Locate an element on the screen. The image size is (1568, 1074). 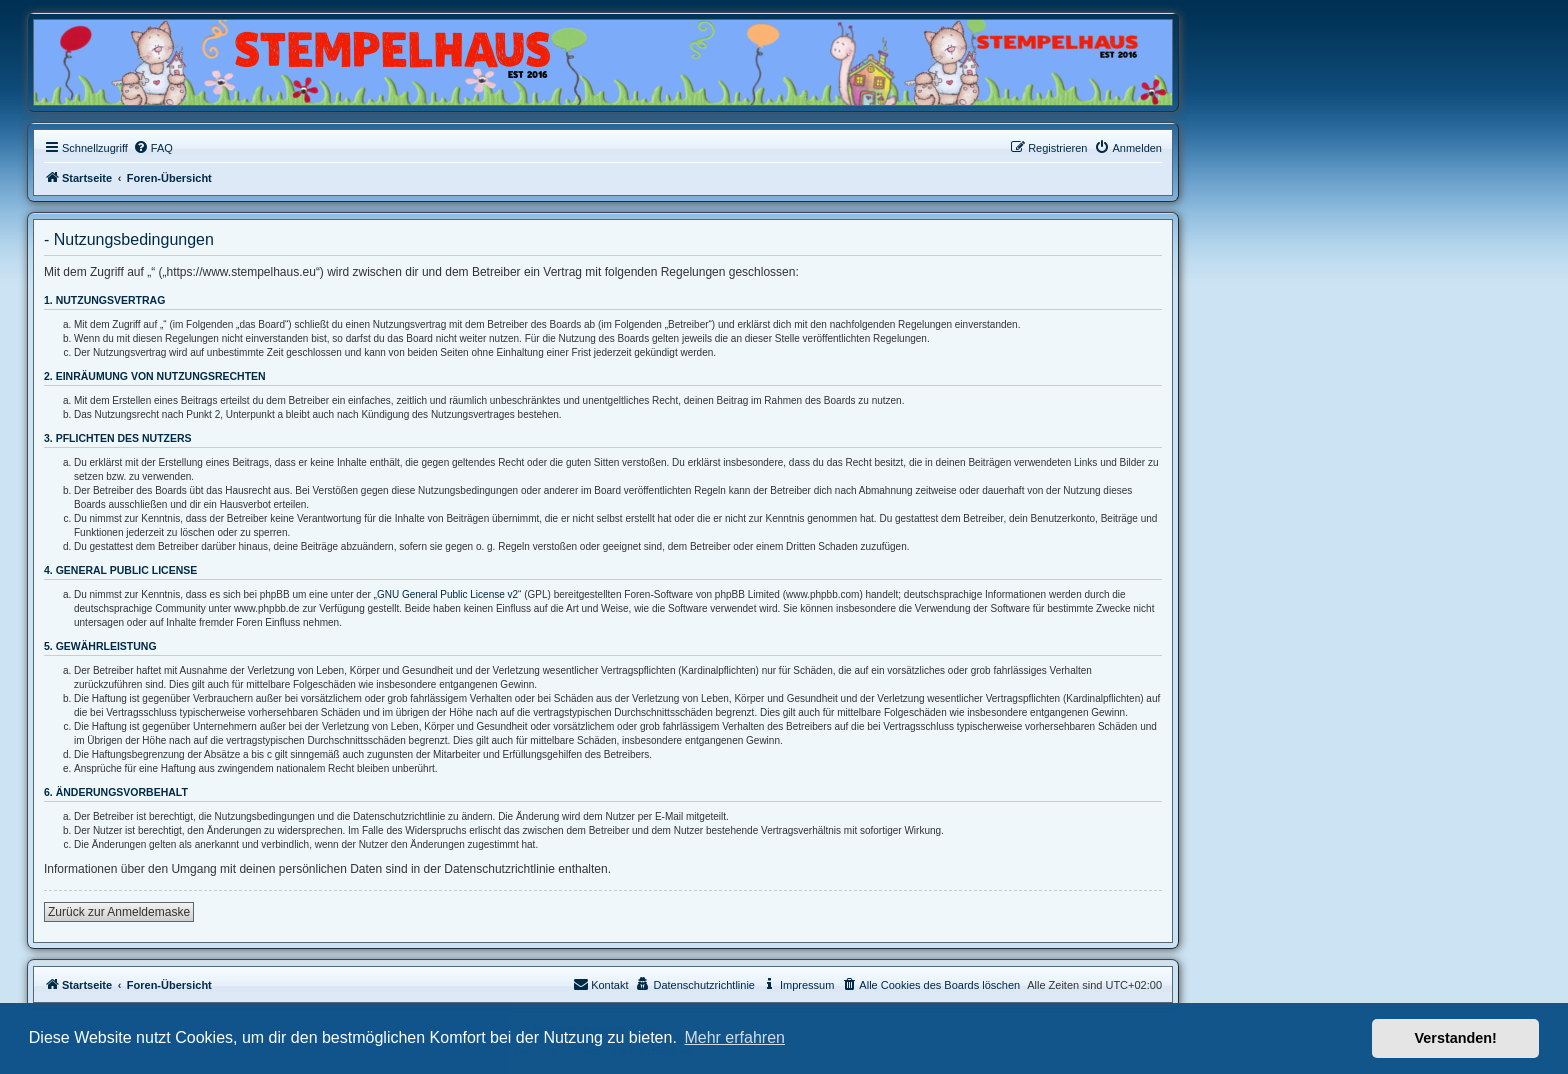
Zurück zur Anmeldemaske is located at coordinates (119, 912).